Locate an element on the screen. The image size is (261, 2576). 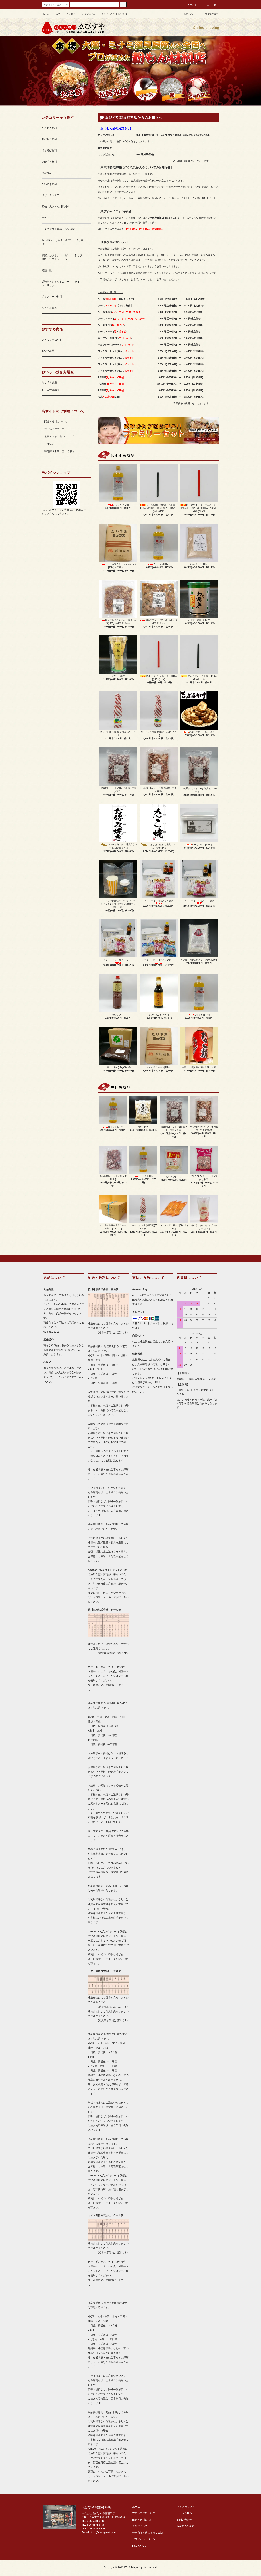
・お支払いについて is located at coordinates (53, 429).